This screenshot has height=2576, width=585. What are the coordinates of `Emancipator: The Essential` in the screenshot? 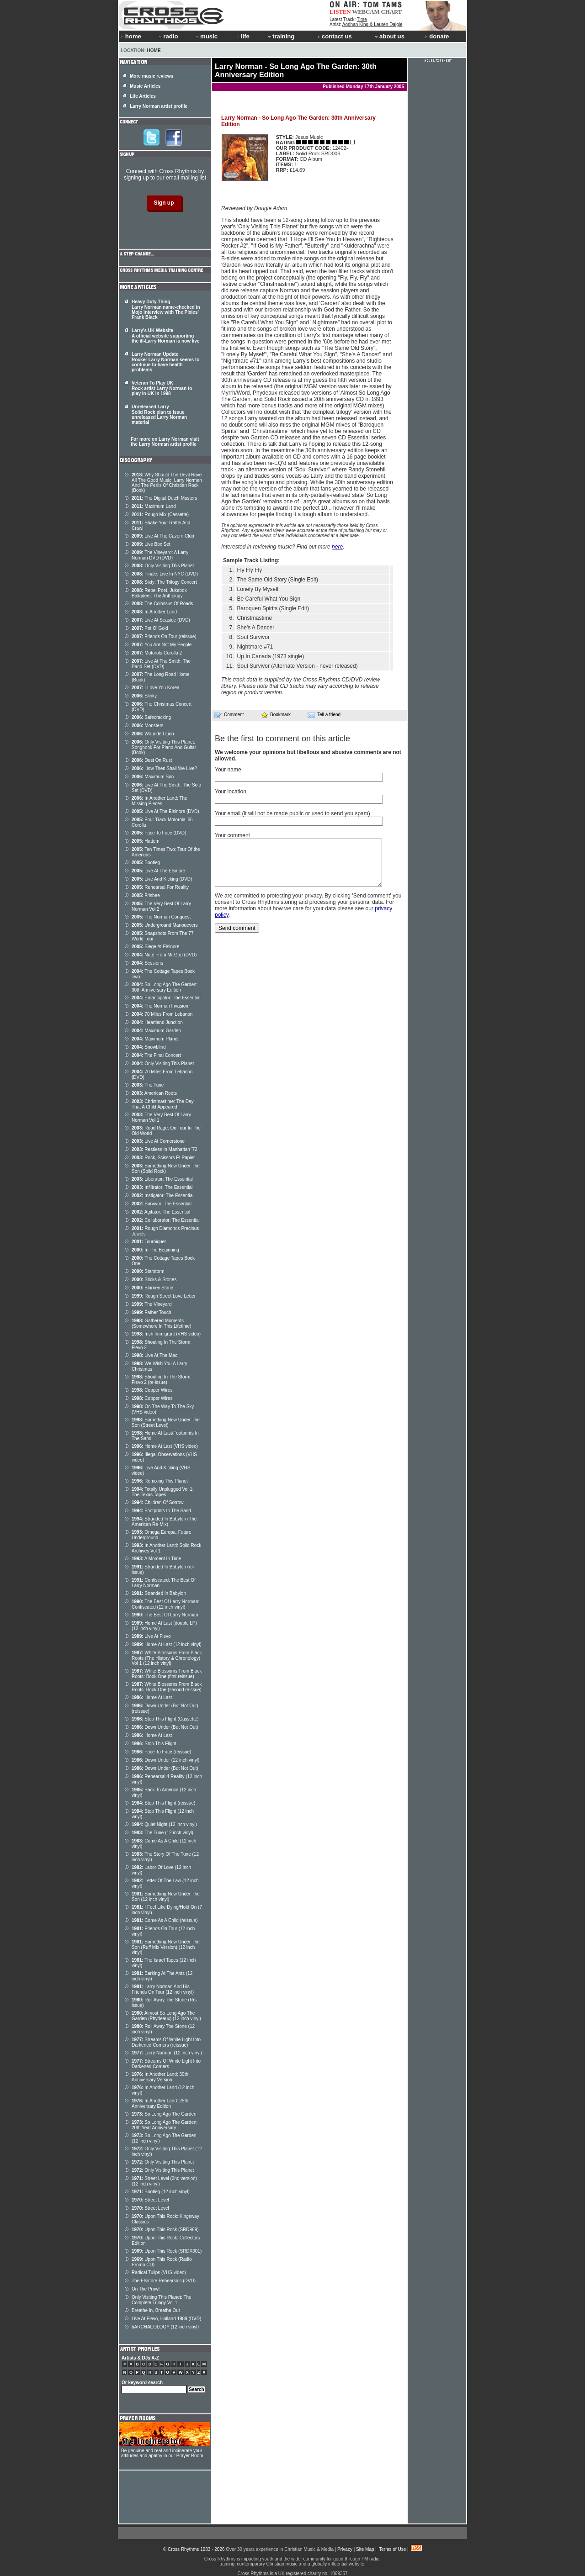 It's located at (166, 997).